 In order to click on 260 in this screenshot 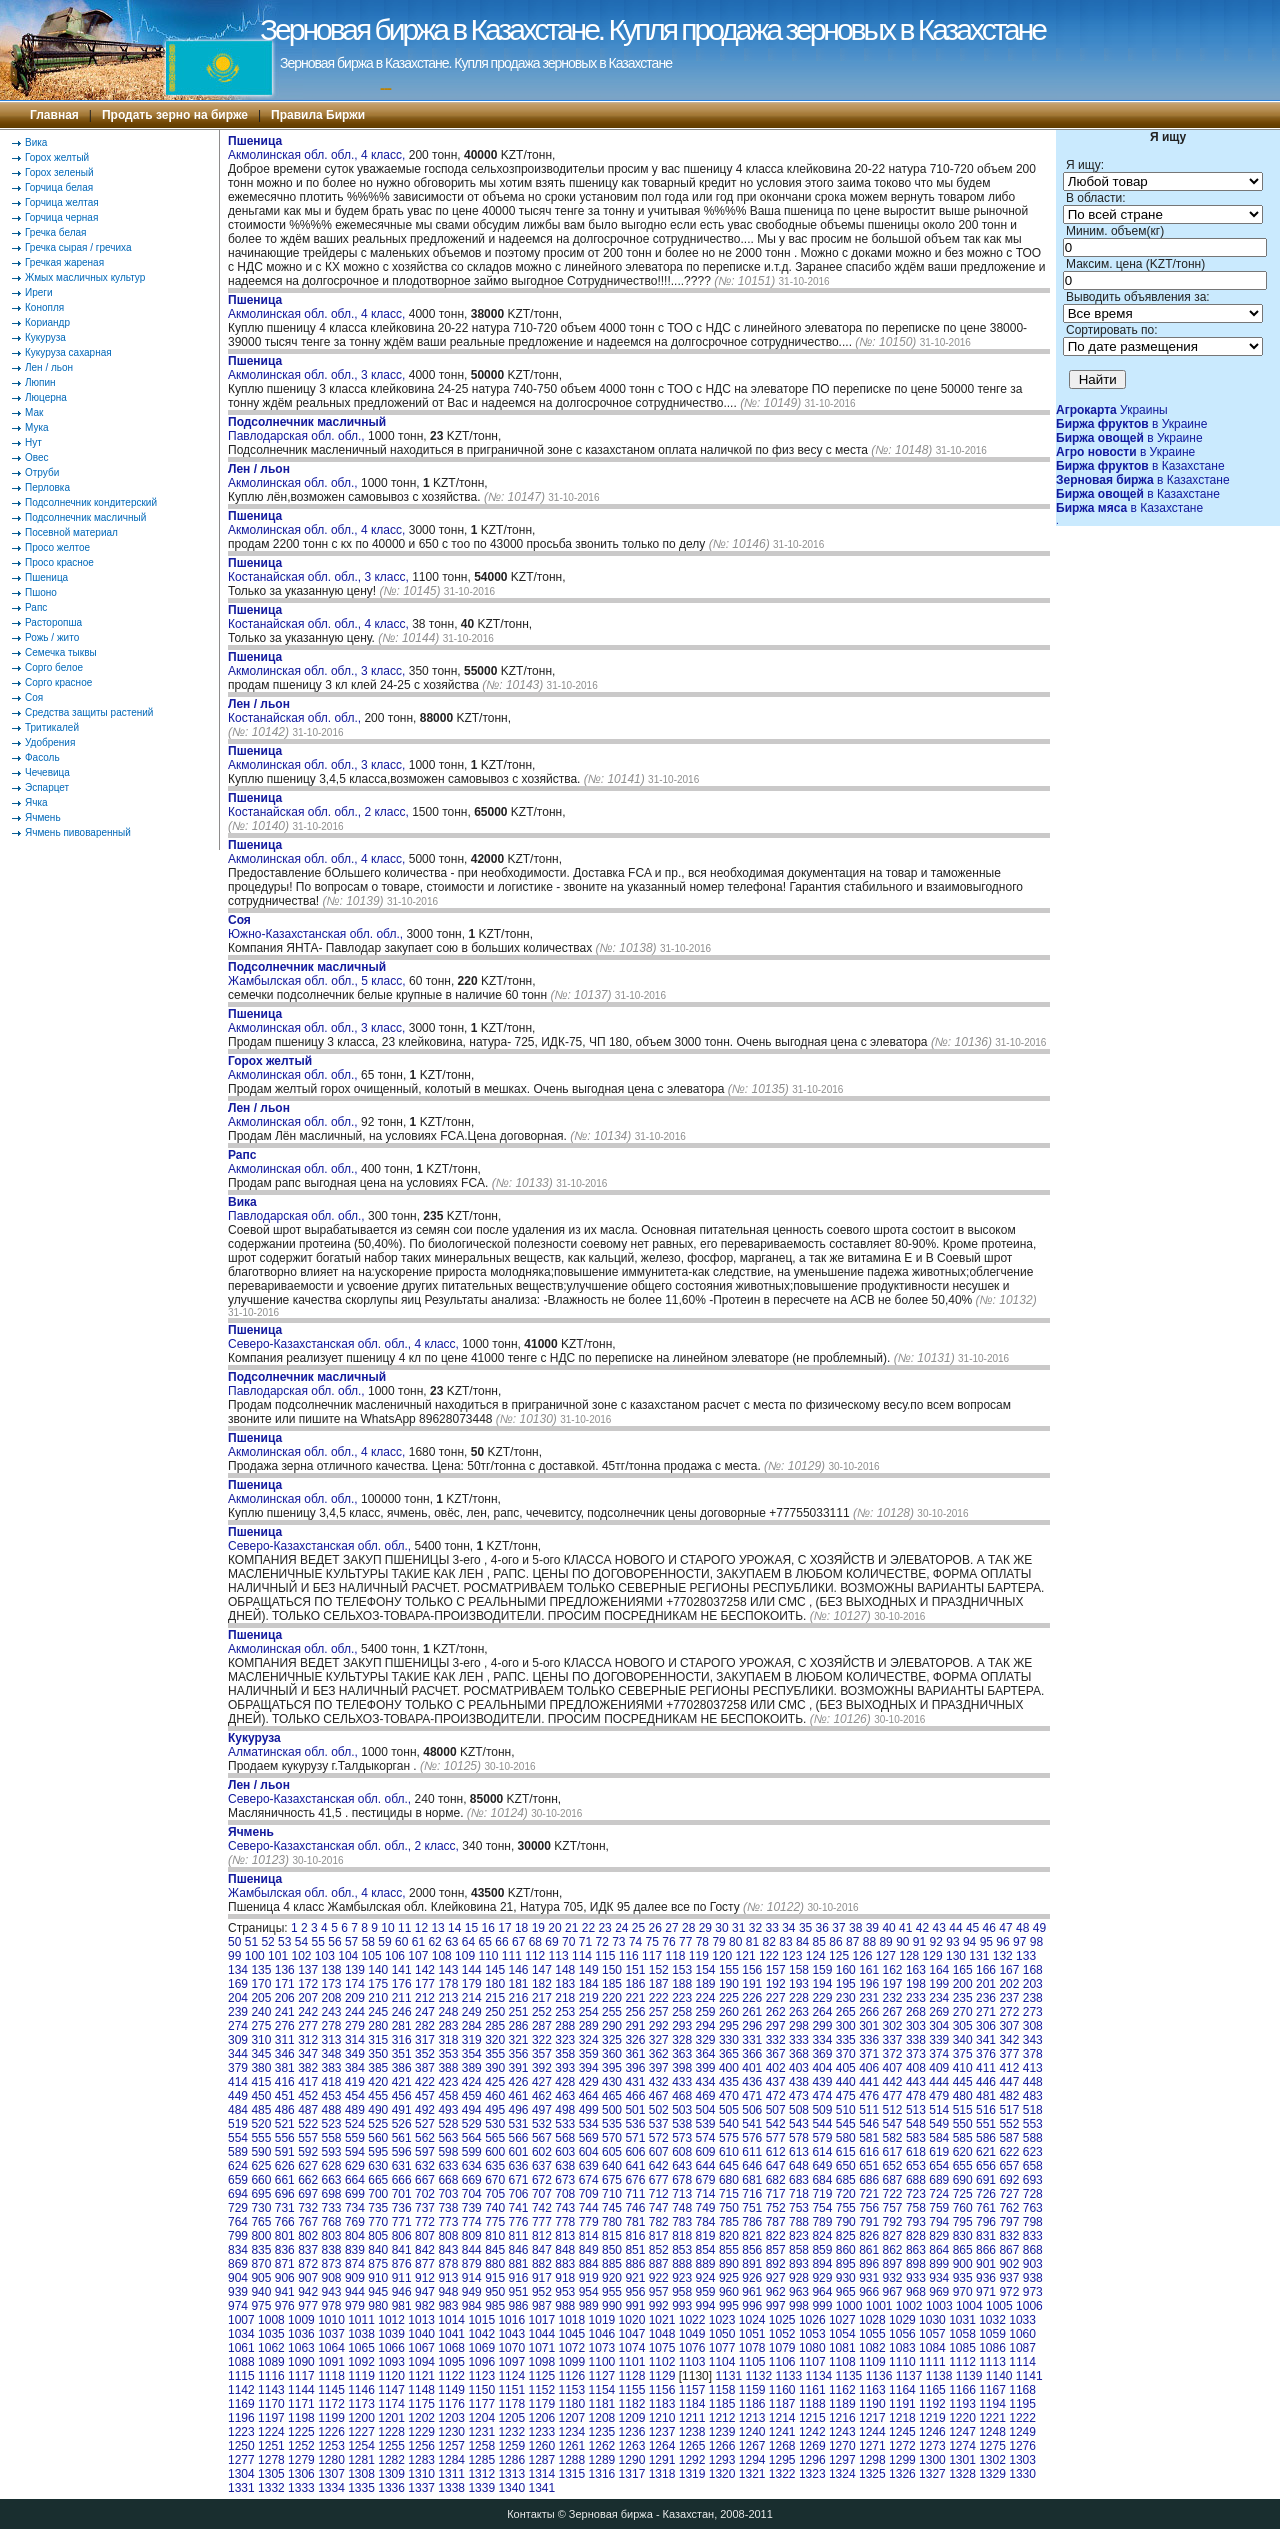, I will do `click(729, 2012)`.